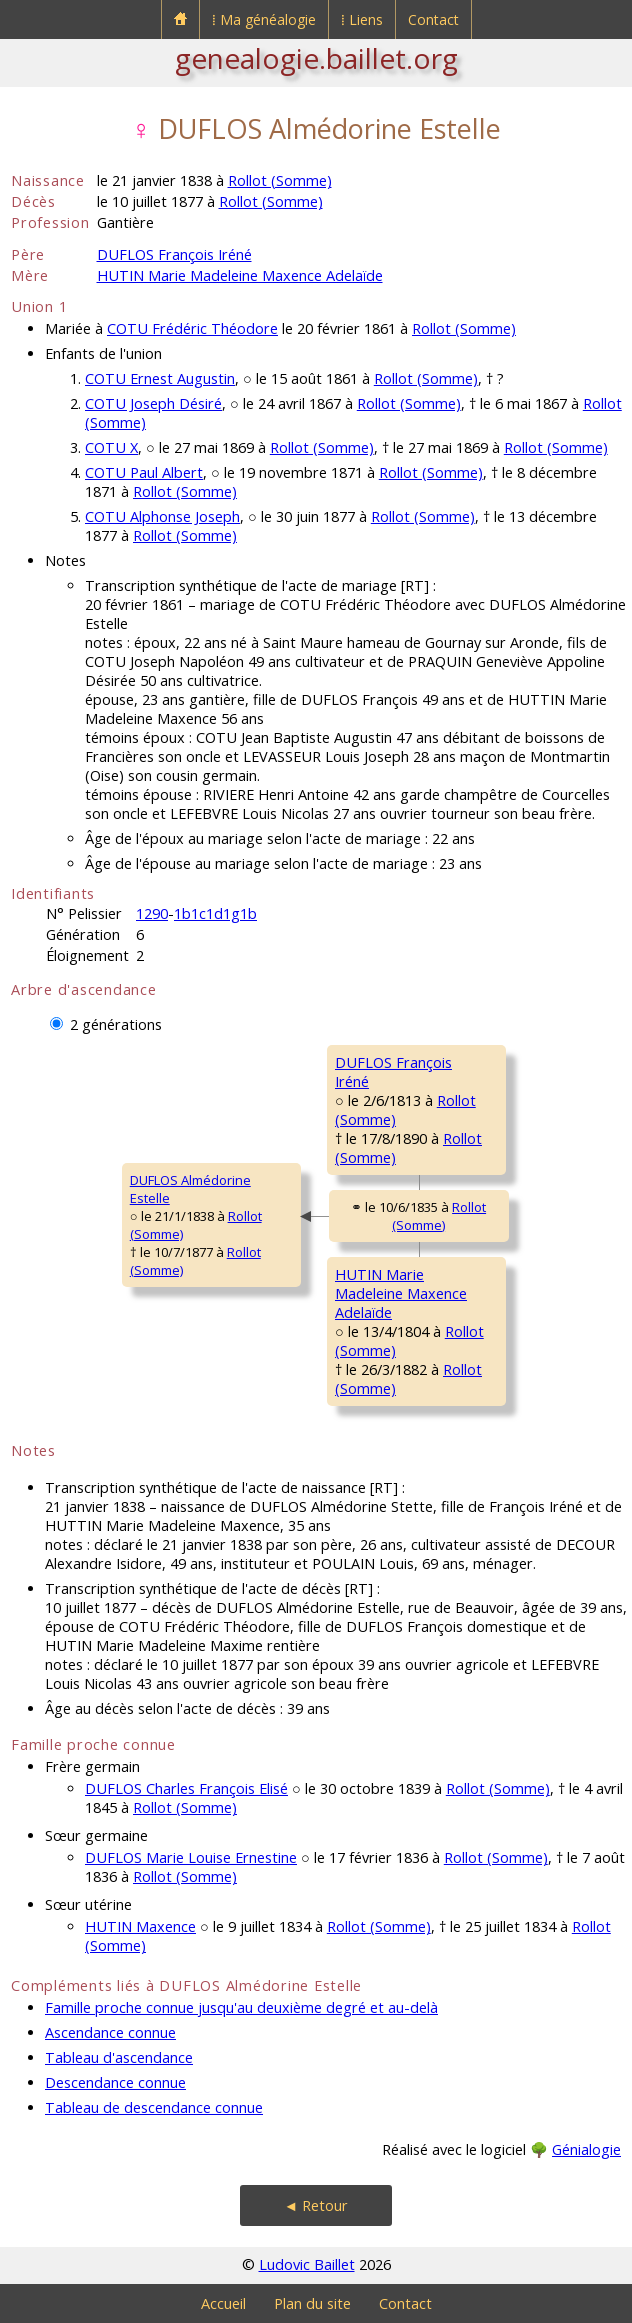  What do you see at coordinates (140, 1926) in the screenshot?
I see `HUTIN Maxence` at bounding box center [140, 1926].